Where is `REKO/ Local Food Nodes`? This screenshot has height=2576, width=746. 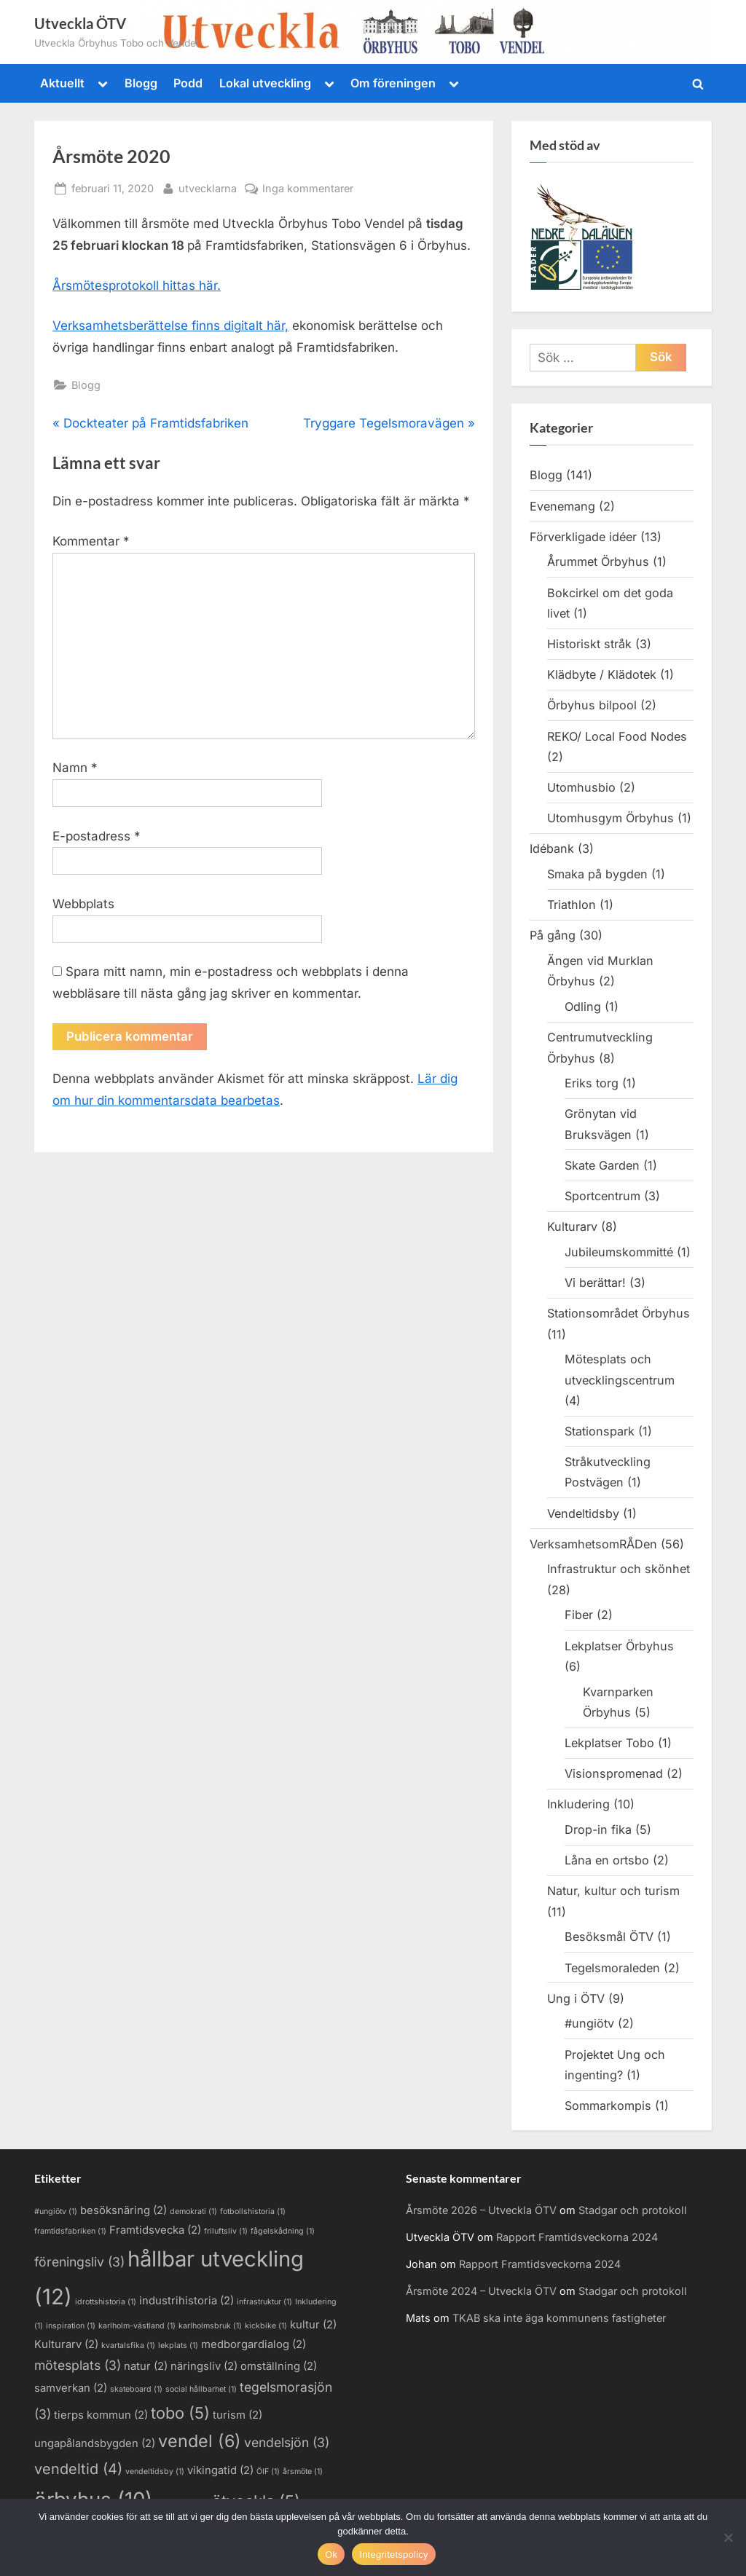 REKO/ Local Food Nodes is located at coordinates (617, 736).